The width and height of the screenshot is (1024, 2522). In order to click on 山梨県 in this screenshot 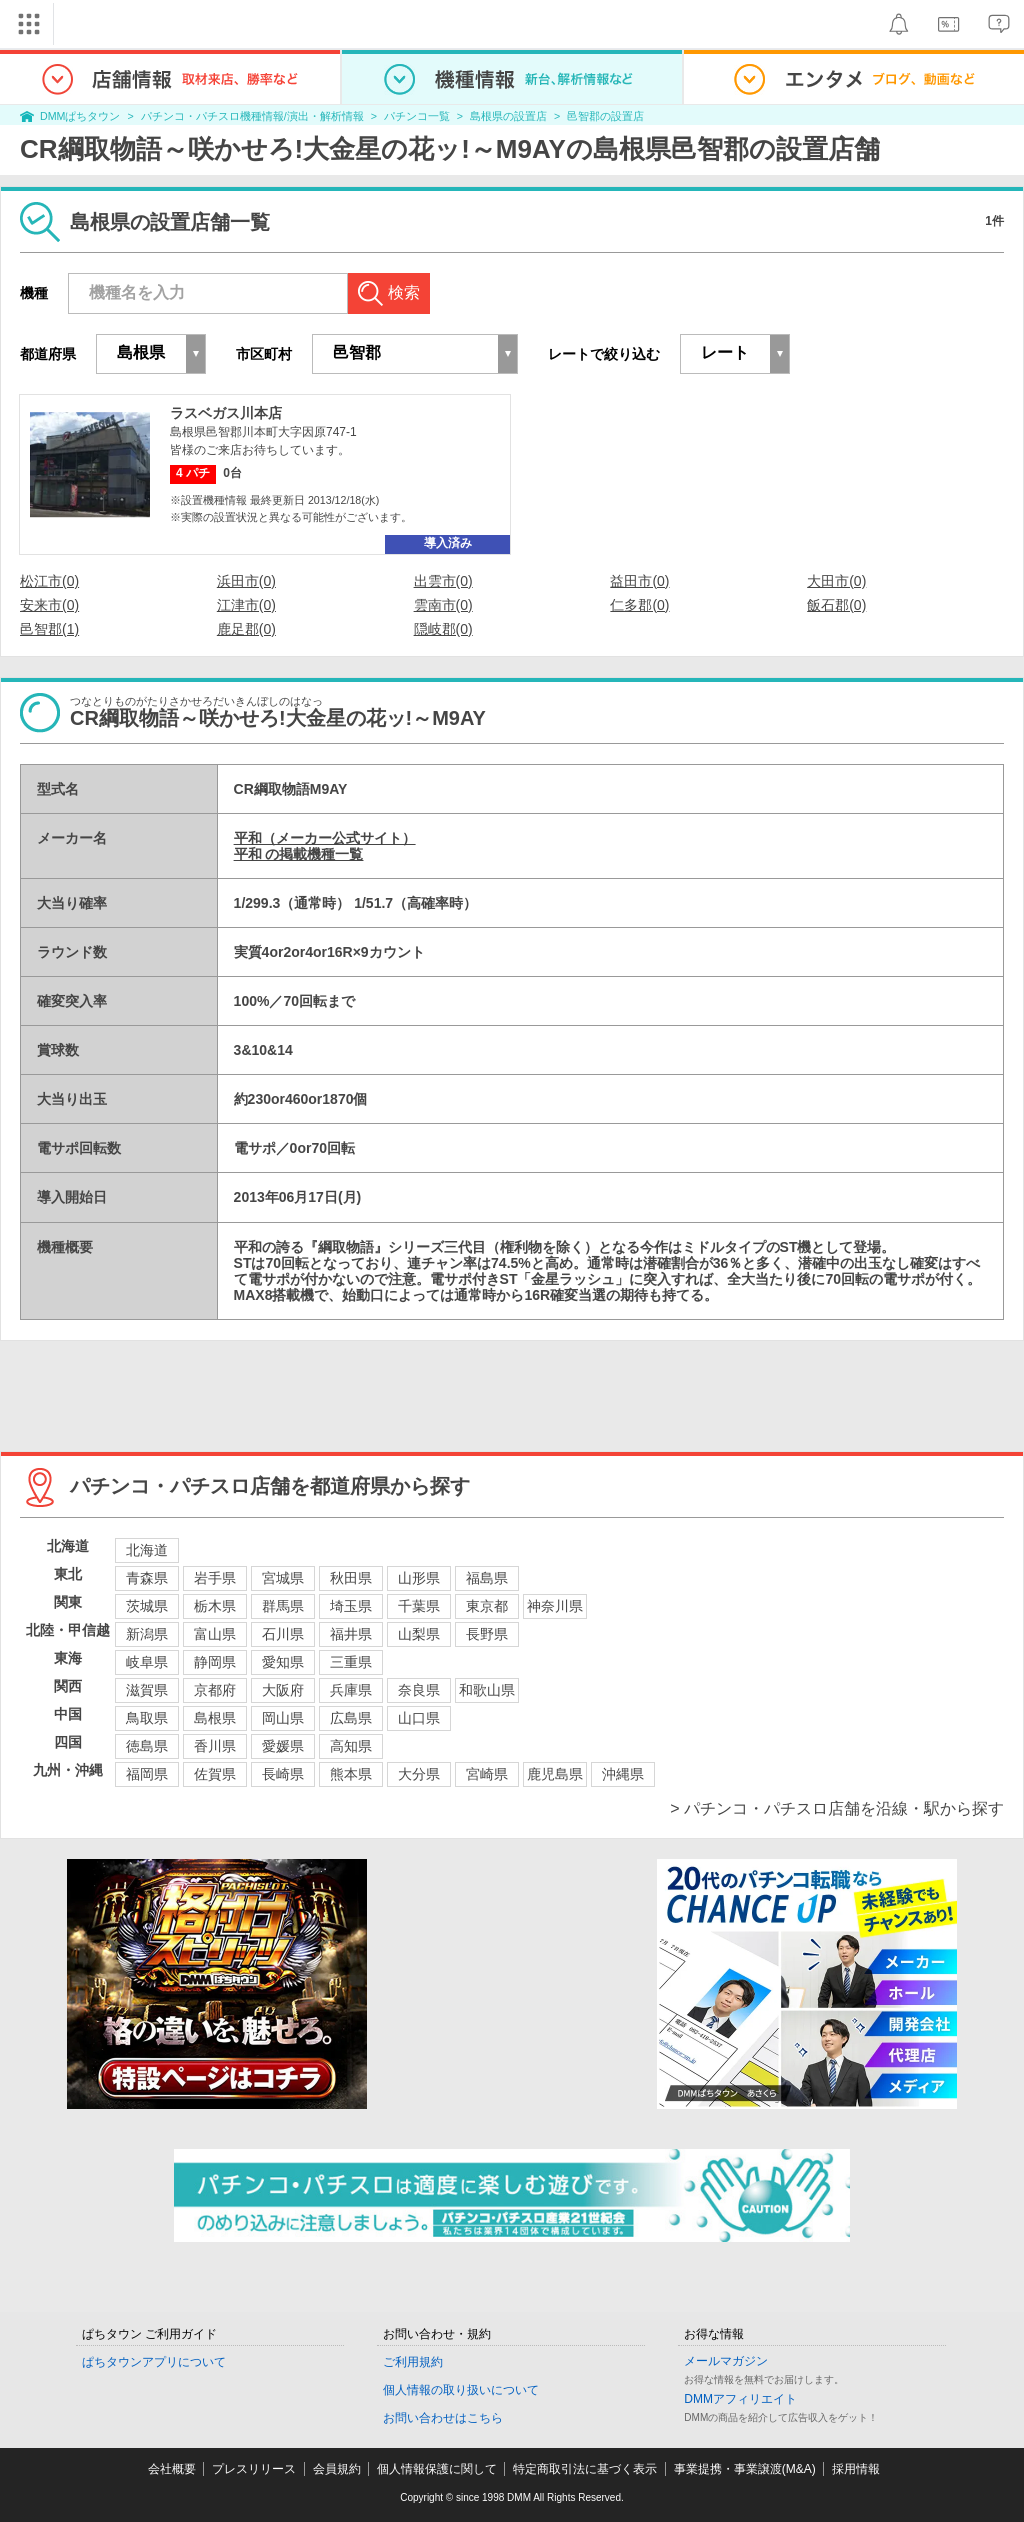, I will do `click(419, 1634)`.